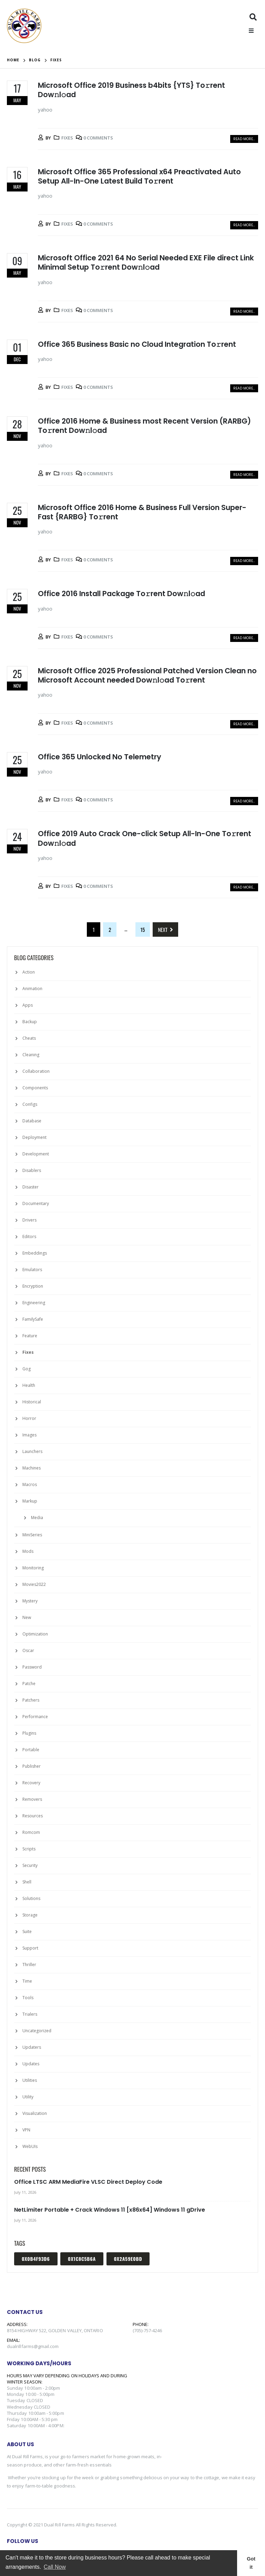  I want to click on Health, so click(28, 1385).